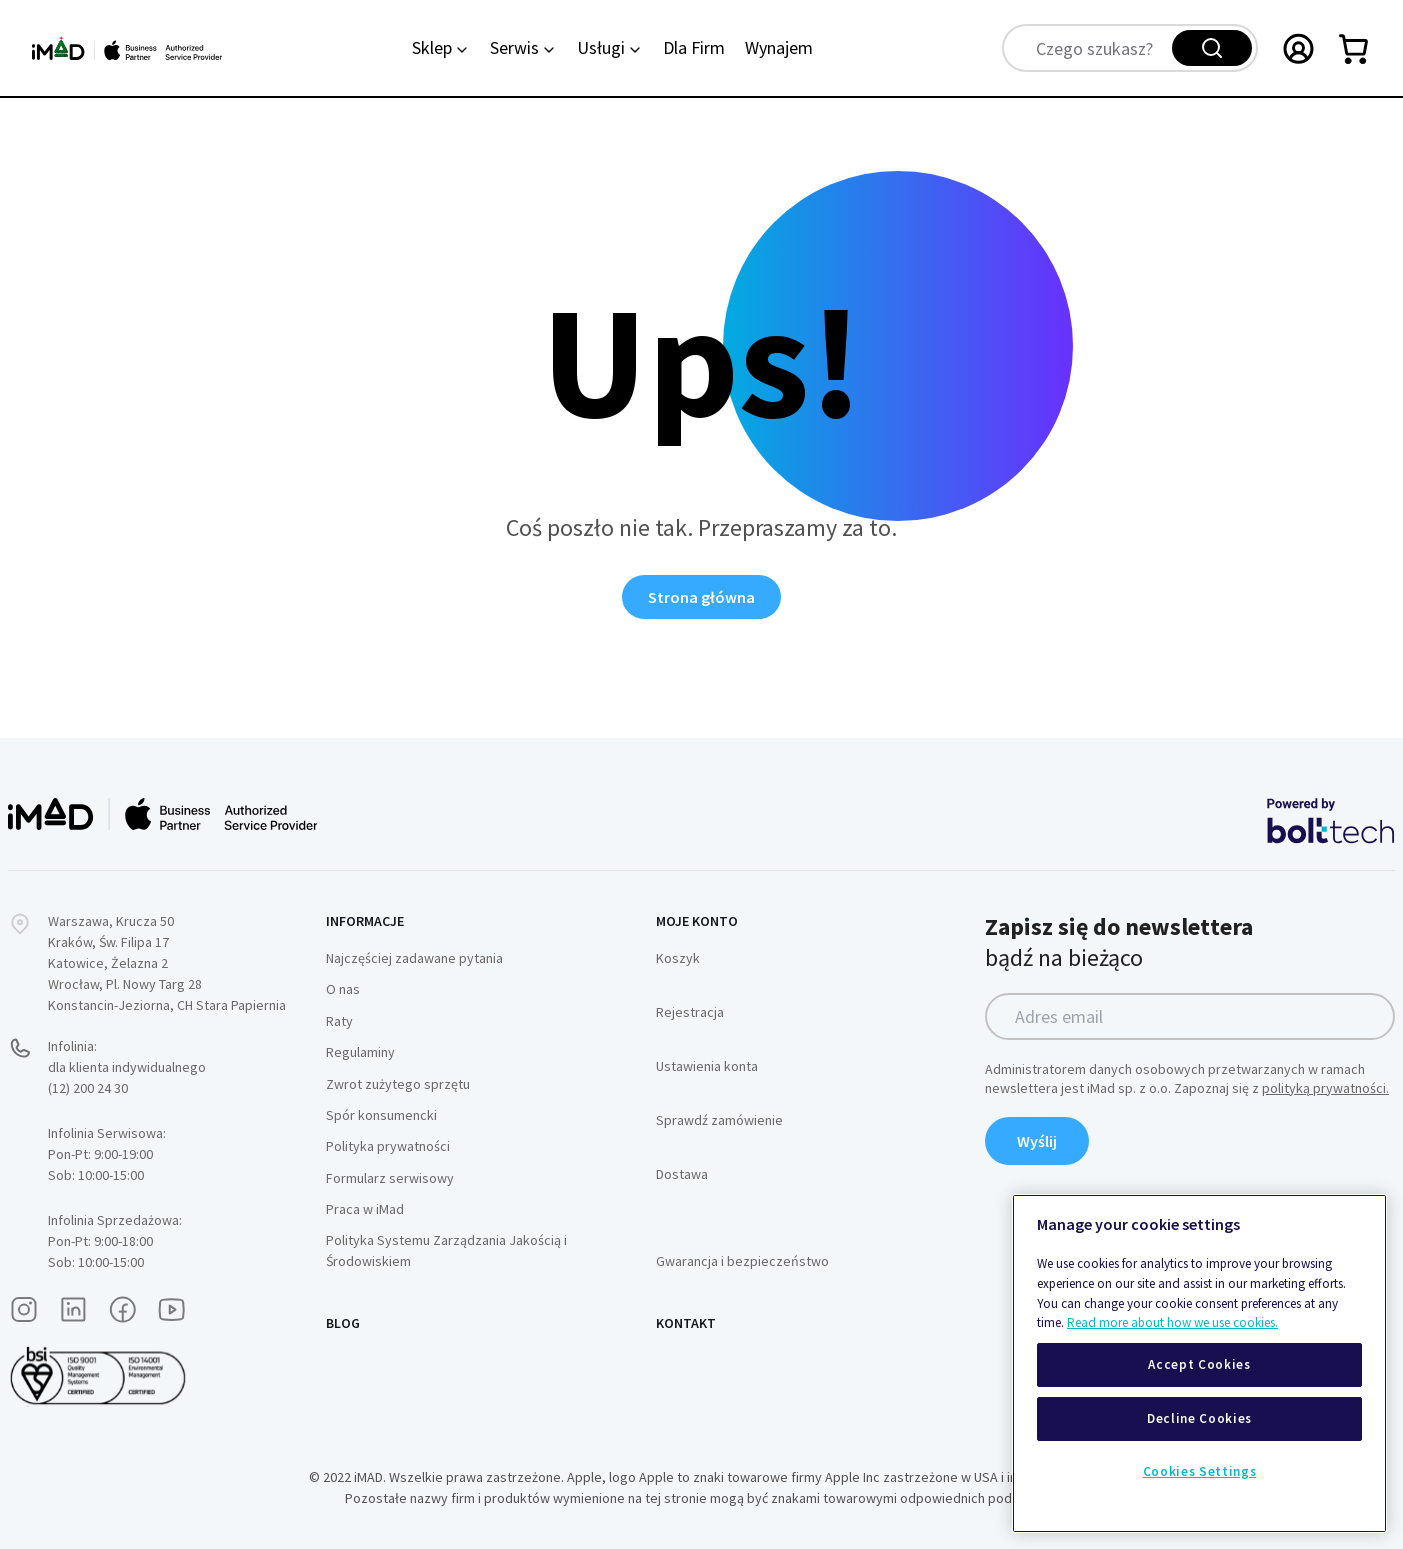 The image size is (1403, 1549). I want to click on Read more about how we use cookies., so click(1172, 1322).